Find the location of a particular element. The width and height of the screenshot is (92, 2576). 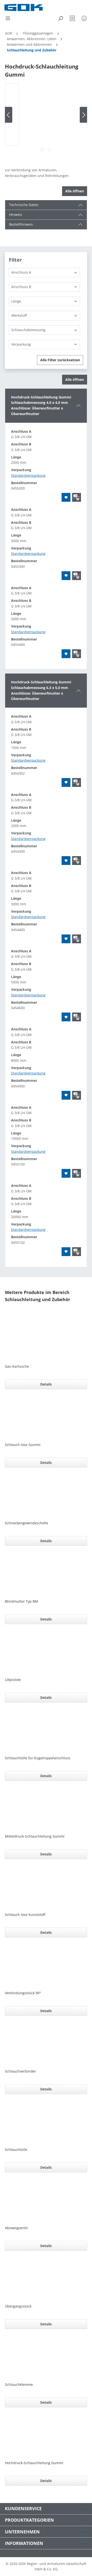

[Mein Konto] is located at coordinates (84, 18).